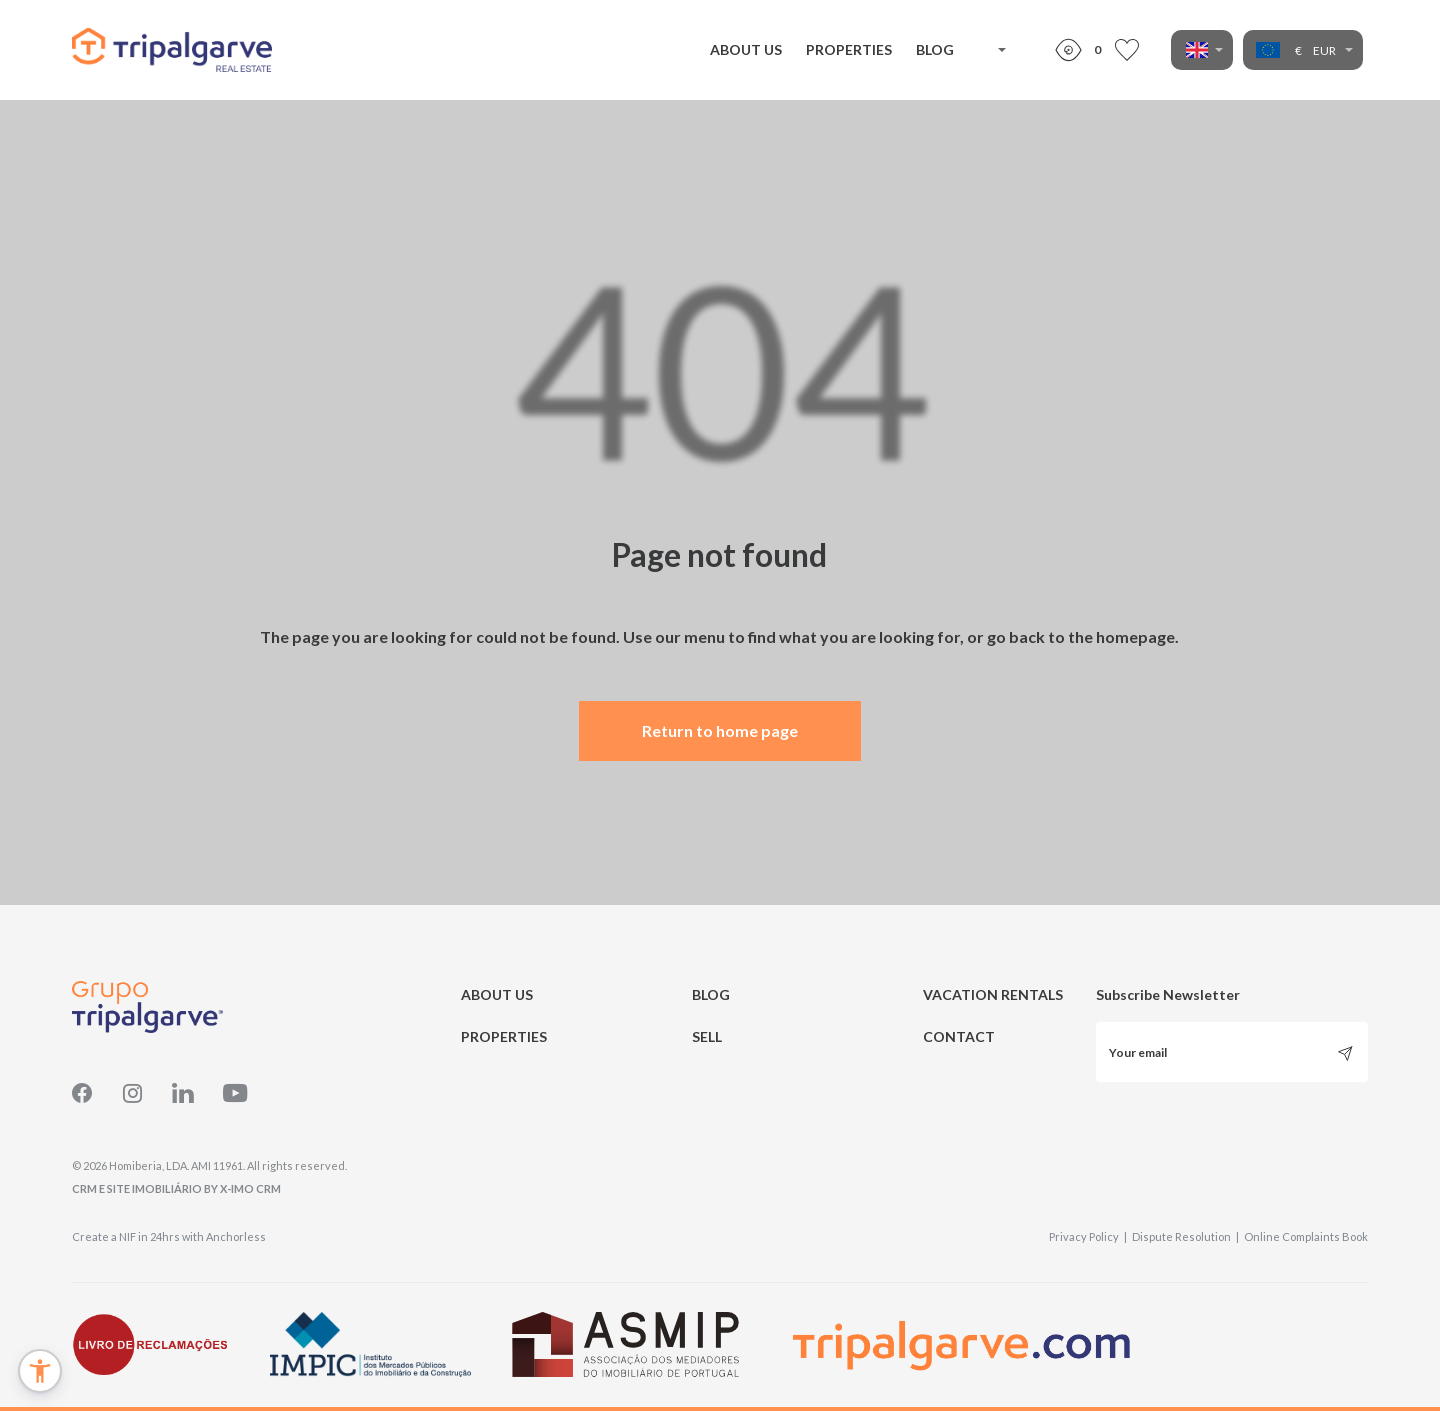  I want to click on Create a NIF in 24hrs with Anchorless, so click(169, 1236).